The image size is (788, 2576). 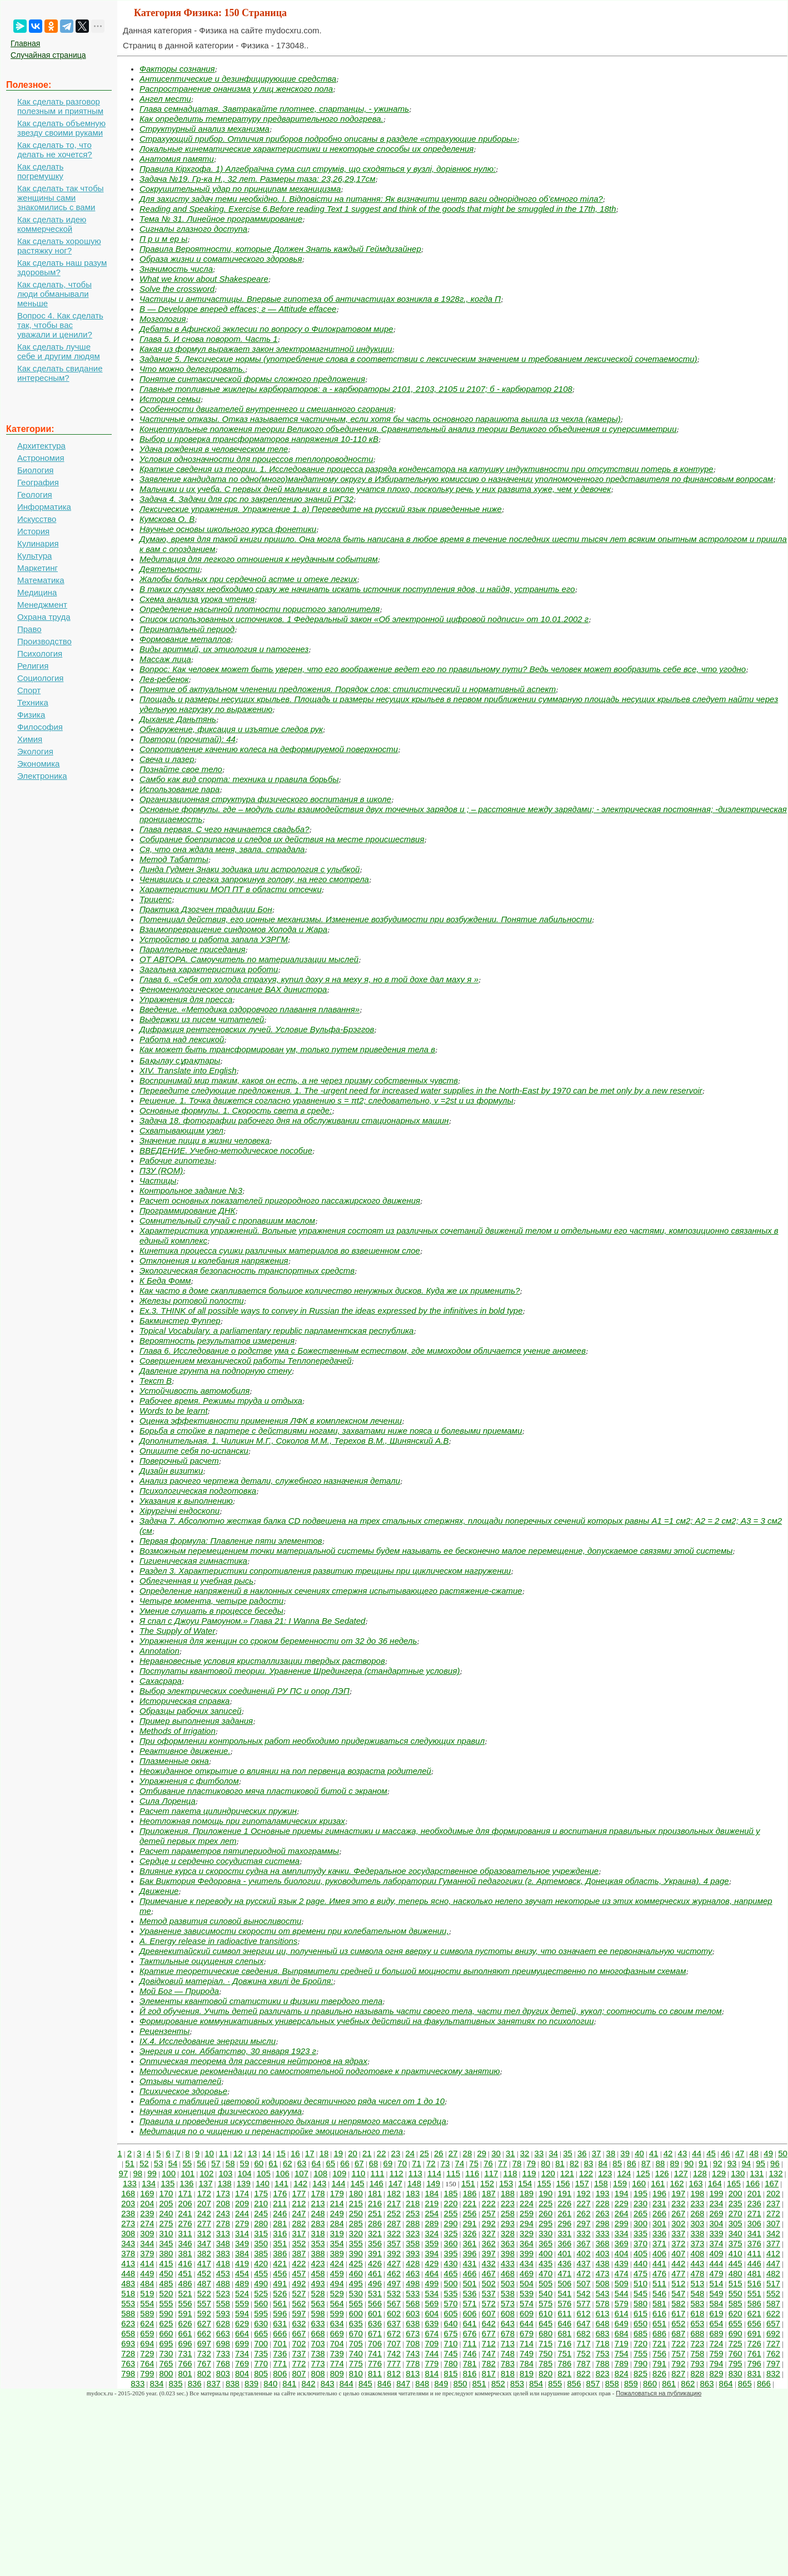 I want to click on 512, so click(x=678, y=2283).